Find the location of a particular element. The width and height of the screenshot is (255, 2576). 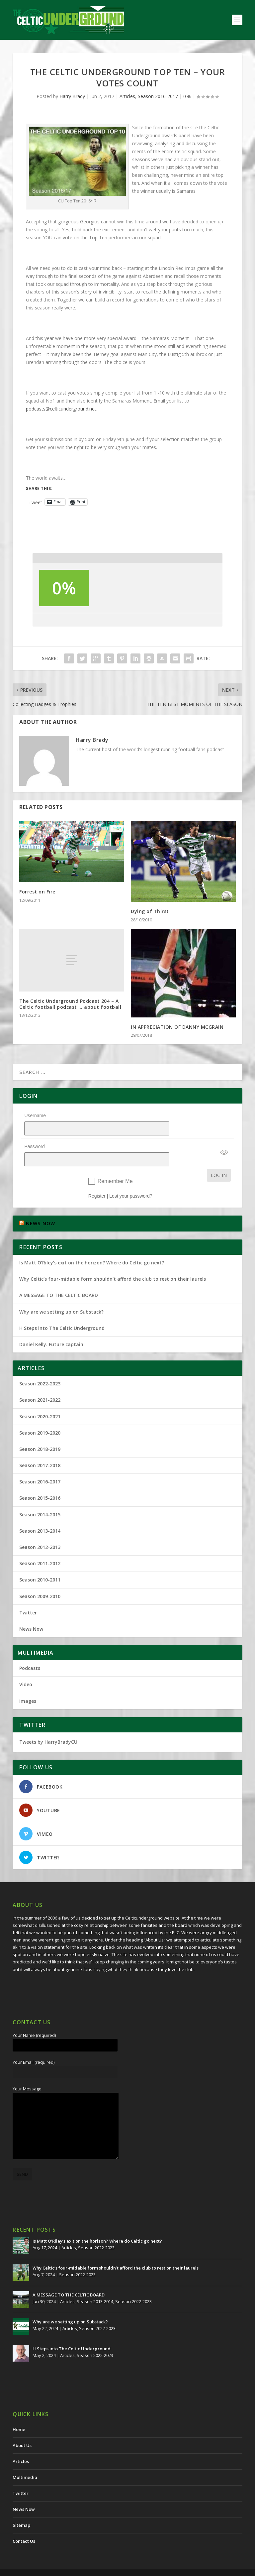

News Now is located at coordinates (31, 1611).